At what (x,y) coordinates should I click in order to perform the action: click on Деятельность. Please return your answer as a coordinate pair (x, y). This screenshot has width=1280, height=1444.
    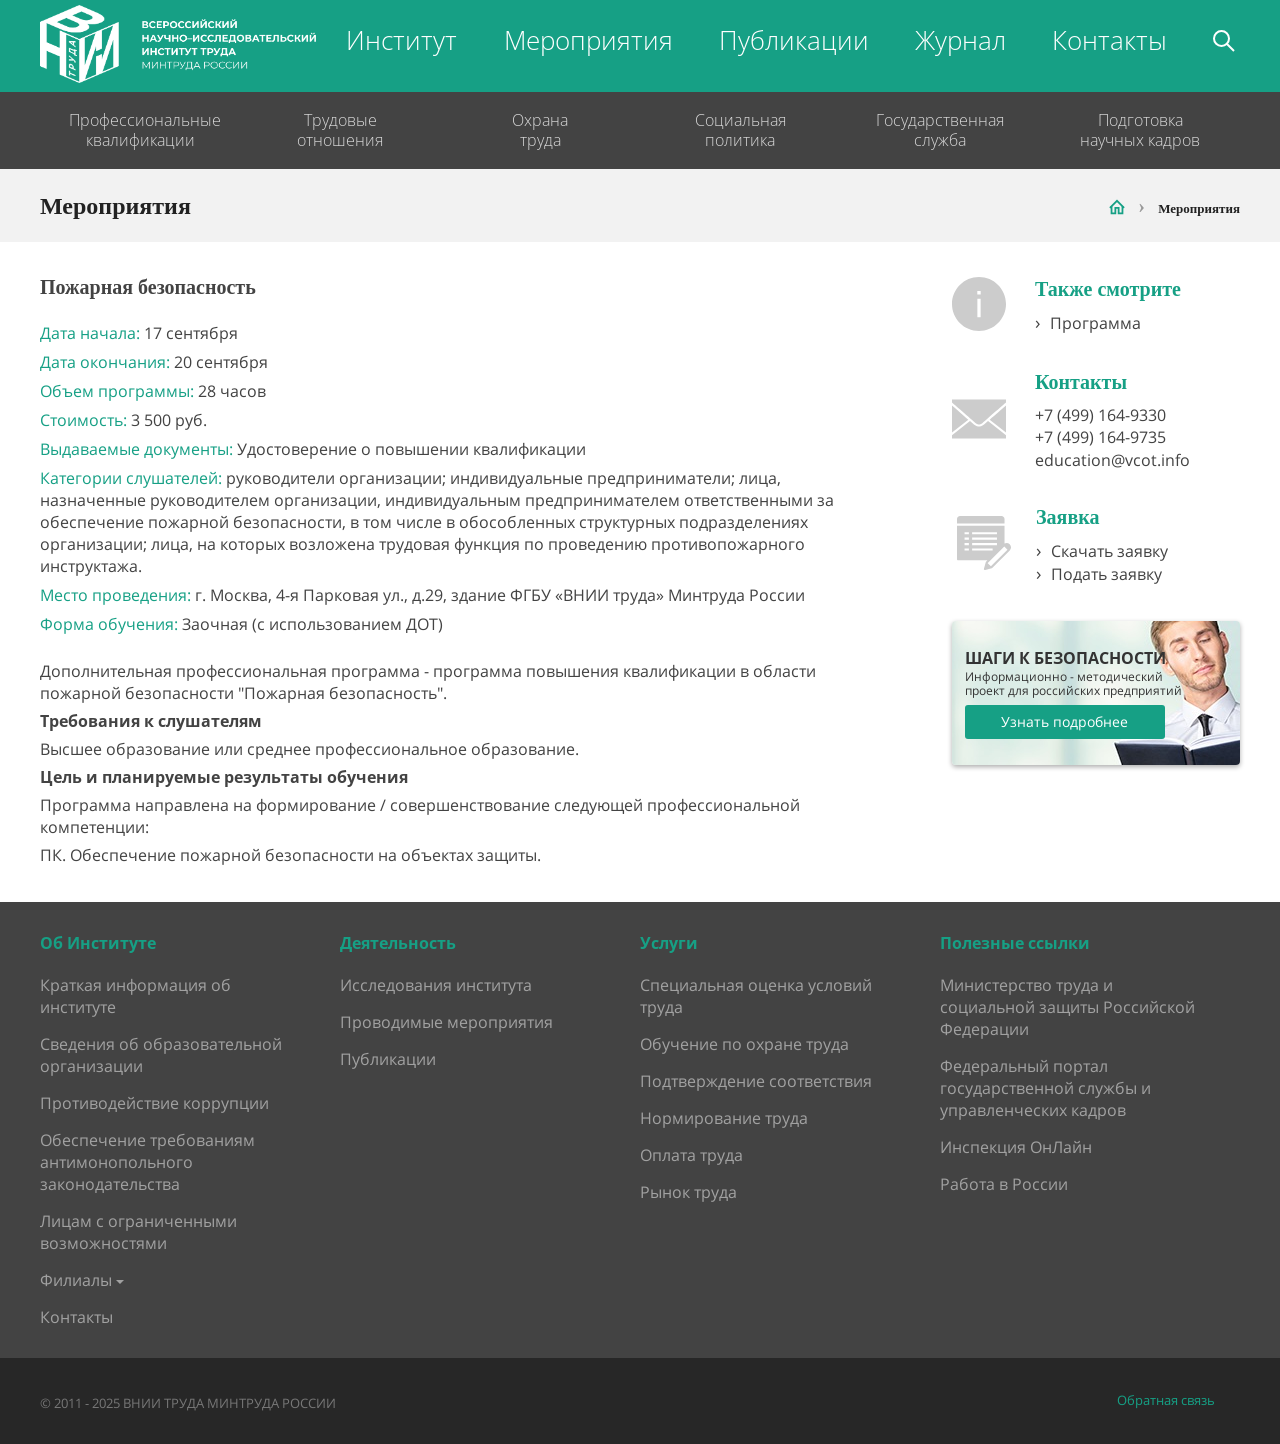
    Looking at the image, I should click on (398, 943).